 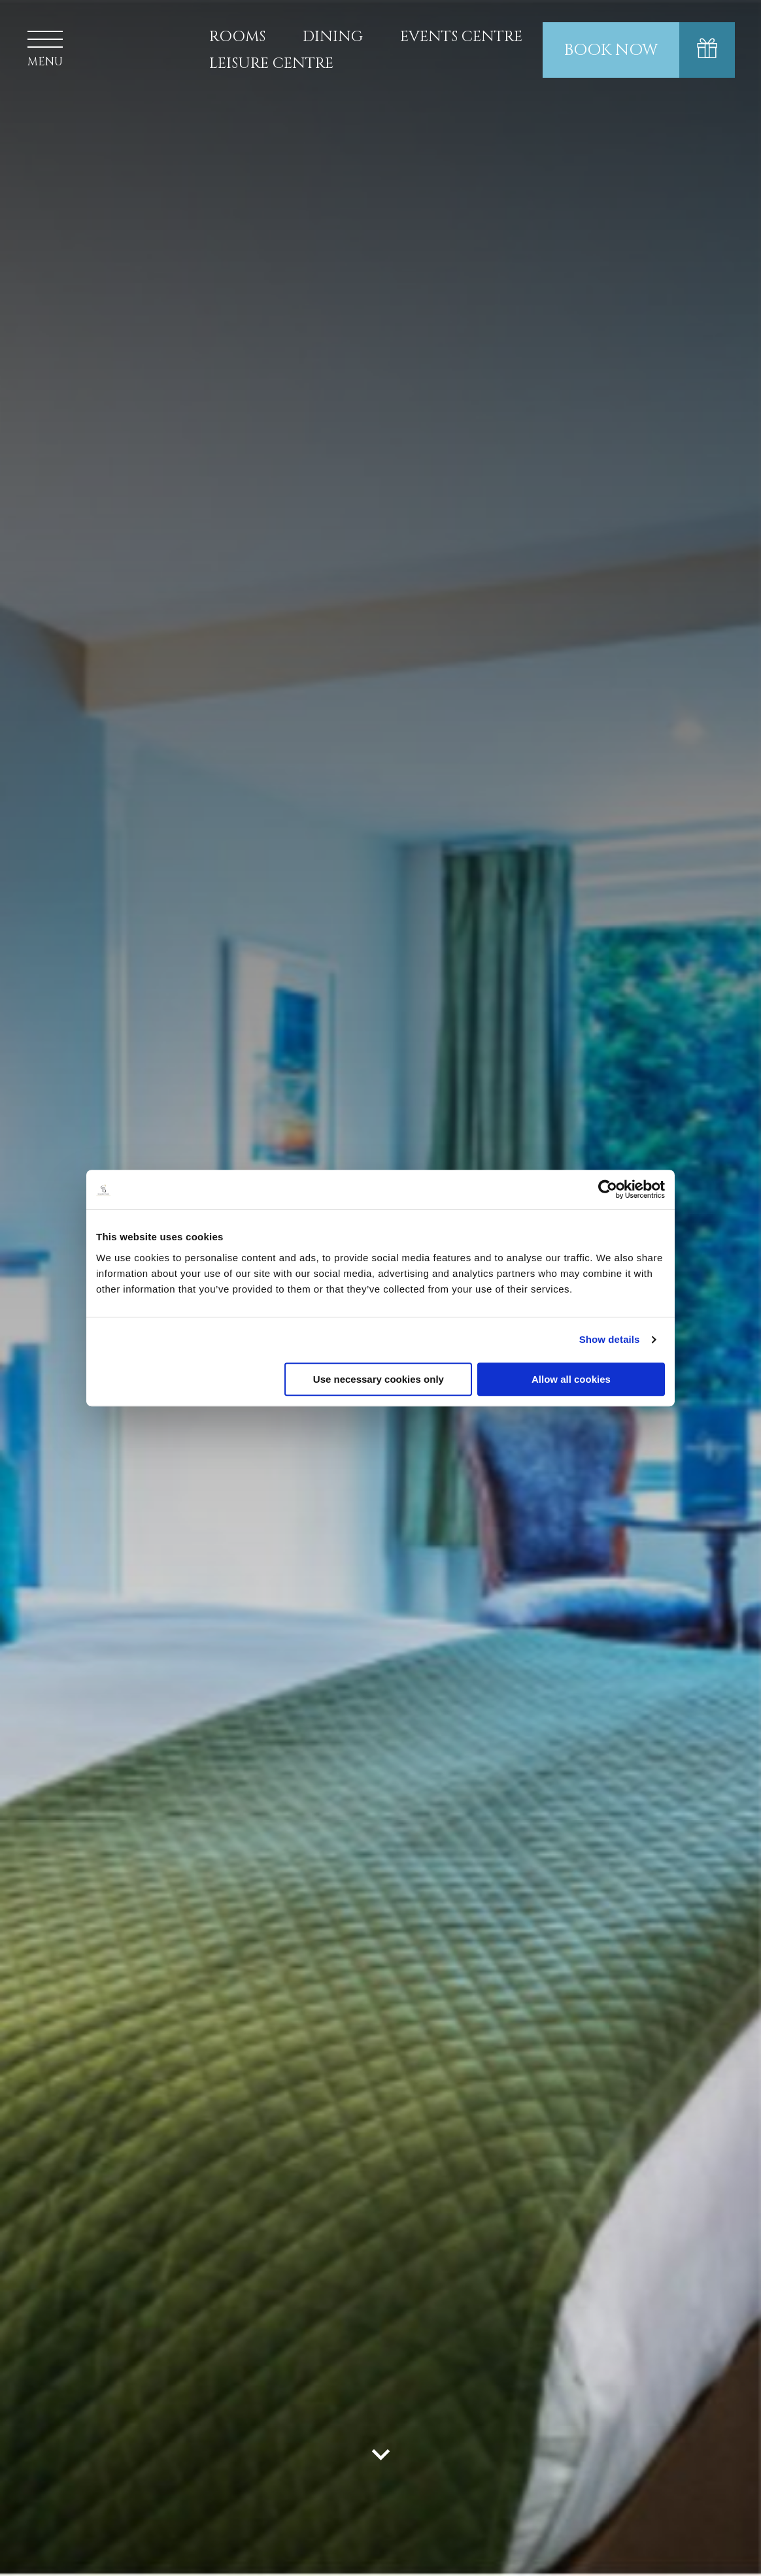 I want to click on Use necessary cookies only, so click(x=378, y=1379).